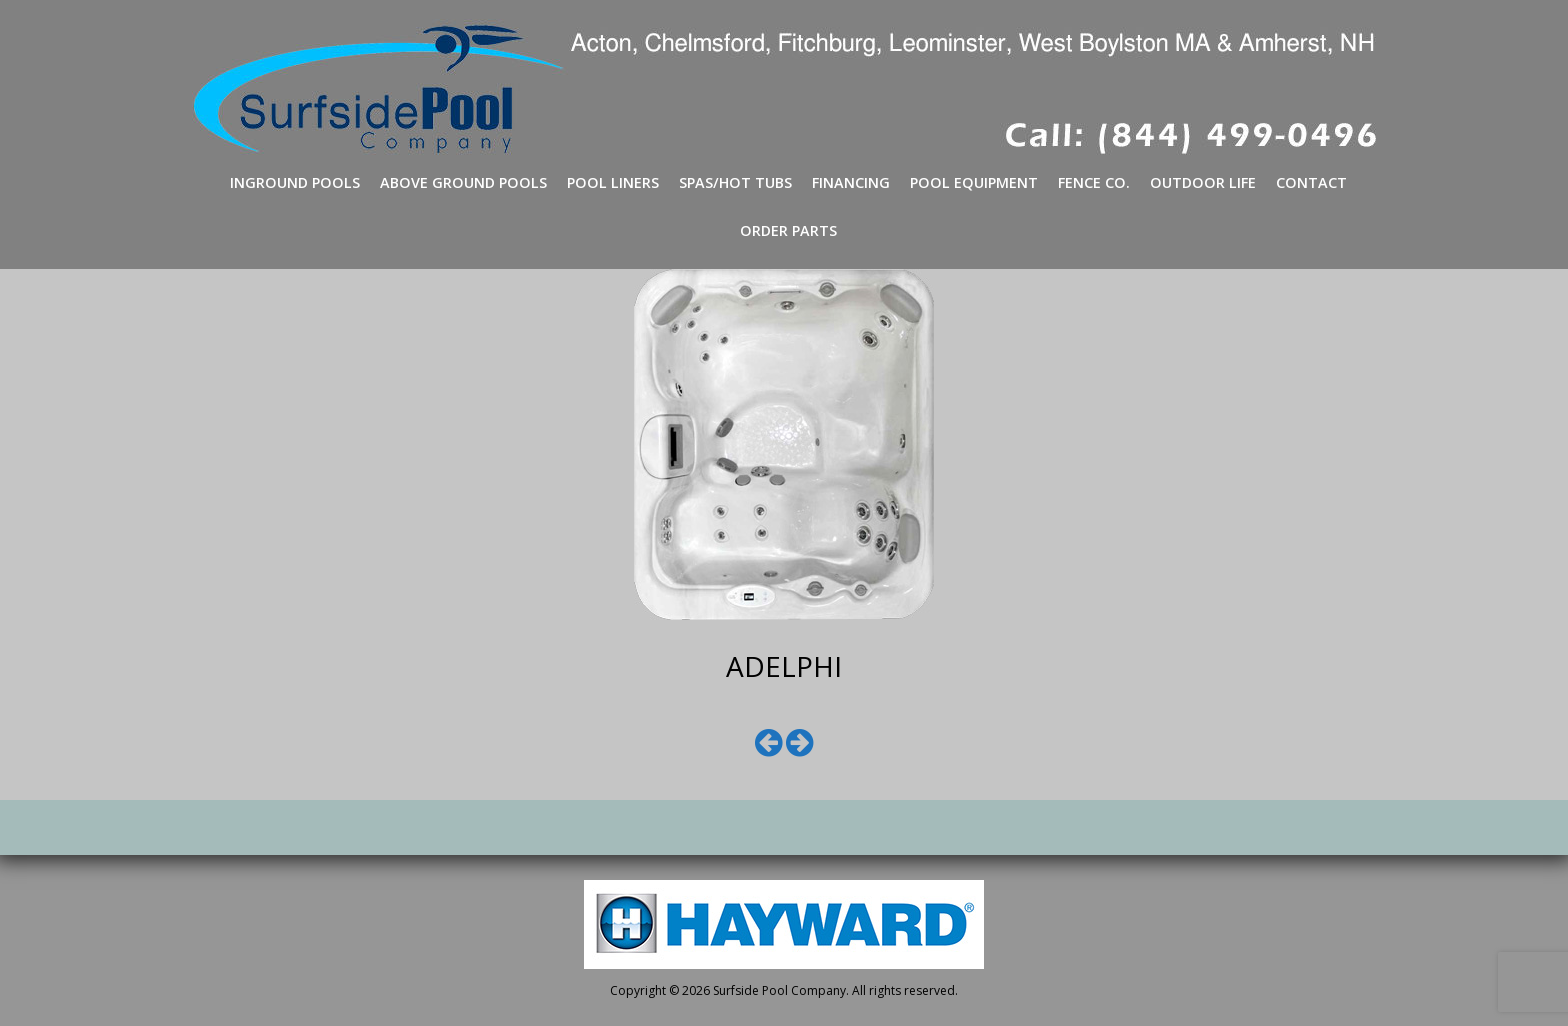  I want to click on Outdoor Life, so click(1203, 182).